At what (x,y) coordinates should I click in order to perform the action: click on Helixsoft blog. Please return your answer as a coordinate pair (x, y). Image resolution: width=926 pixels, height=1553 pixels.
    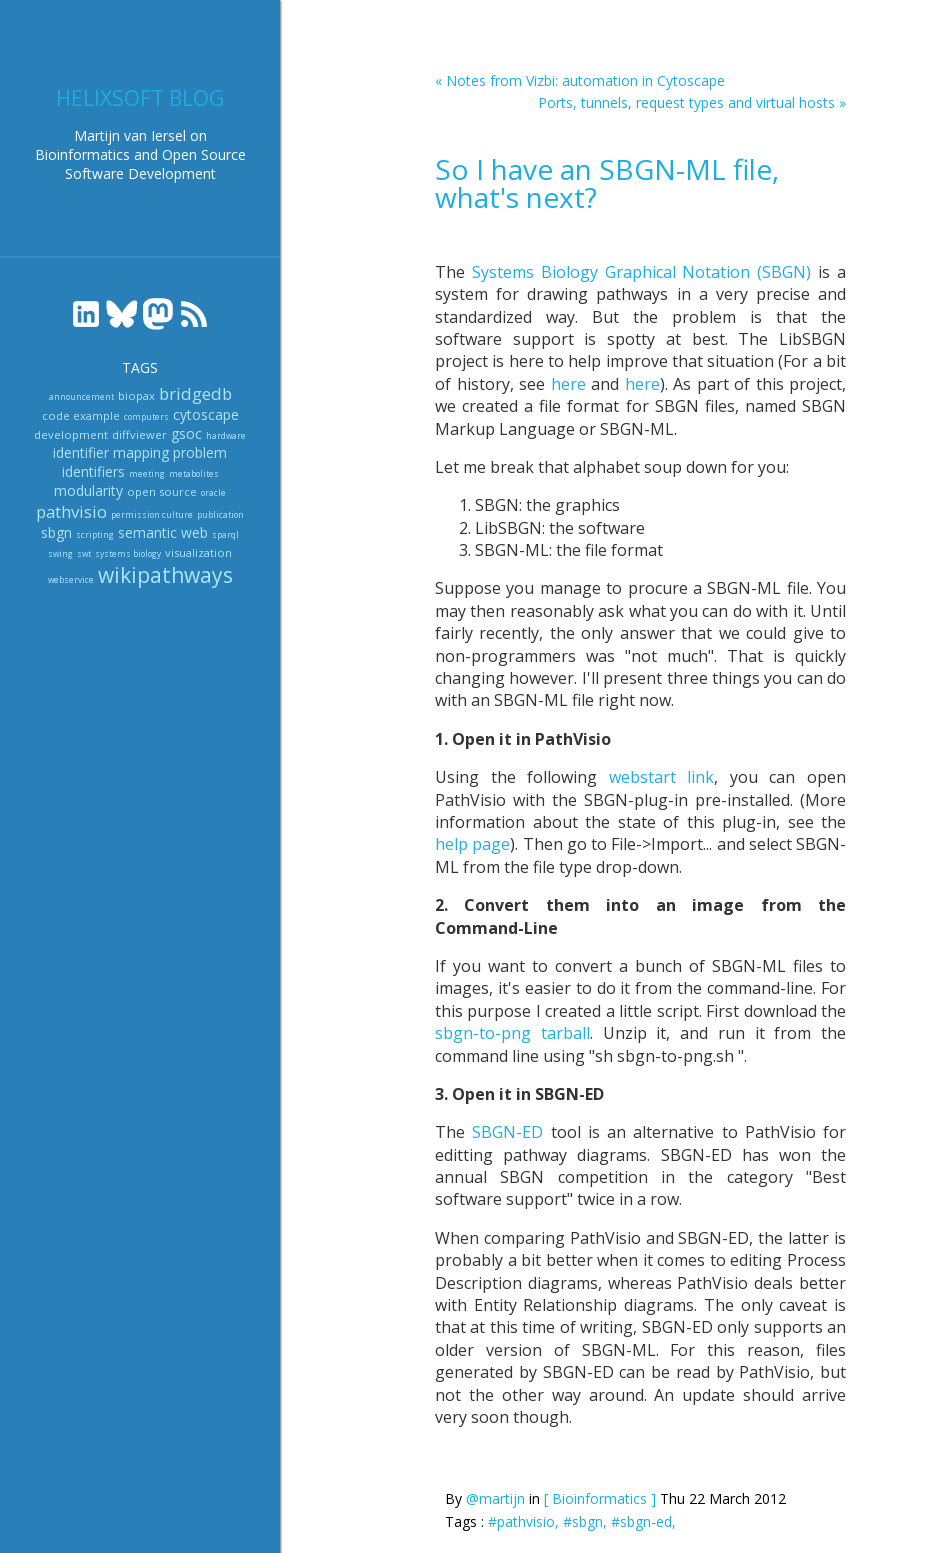
    Looking at the image, I should click on (140, 98).